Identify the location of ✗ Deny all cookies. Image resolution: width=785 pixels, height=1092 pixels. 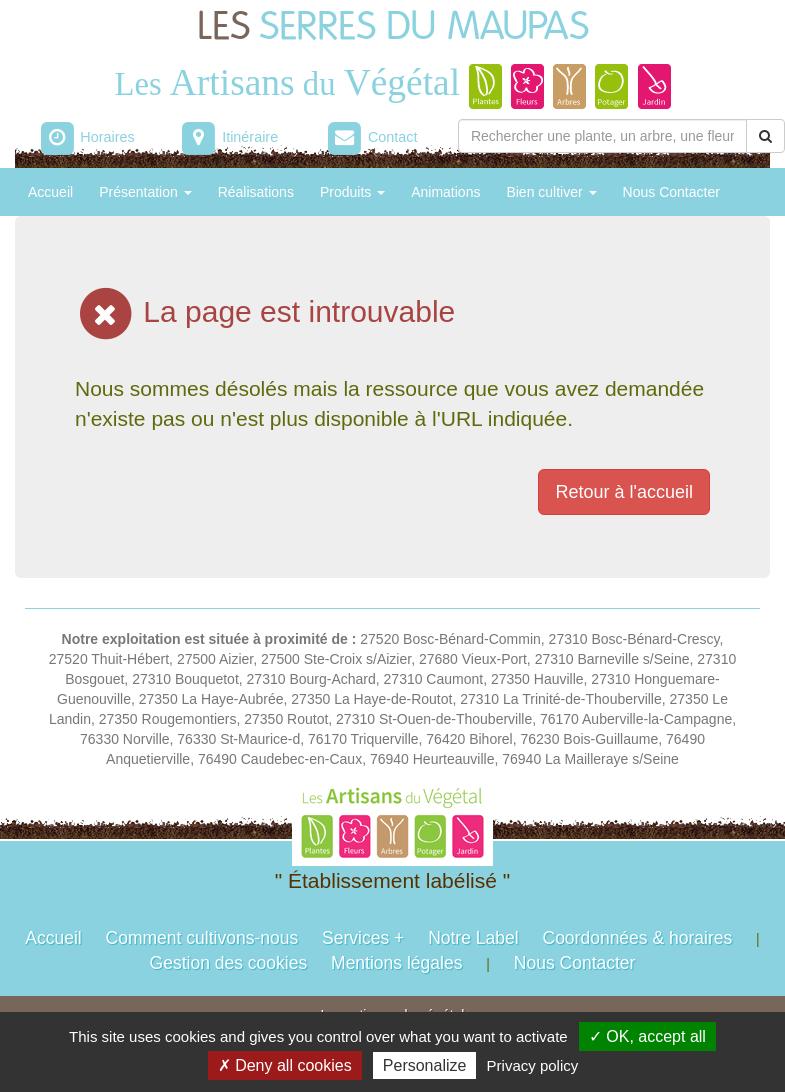
(285, 1065).